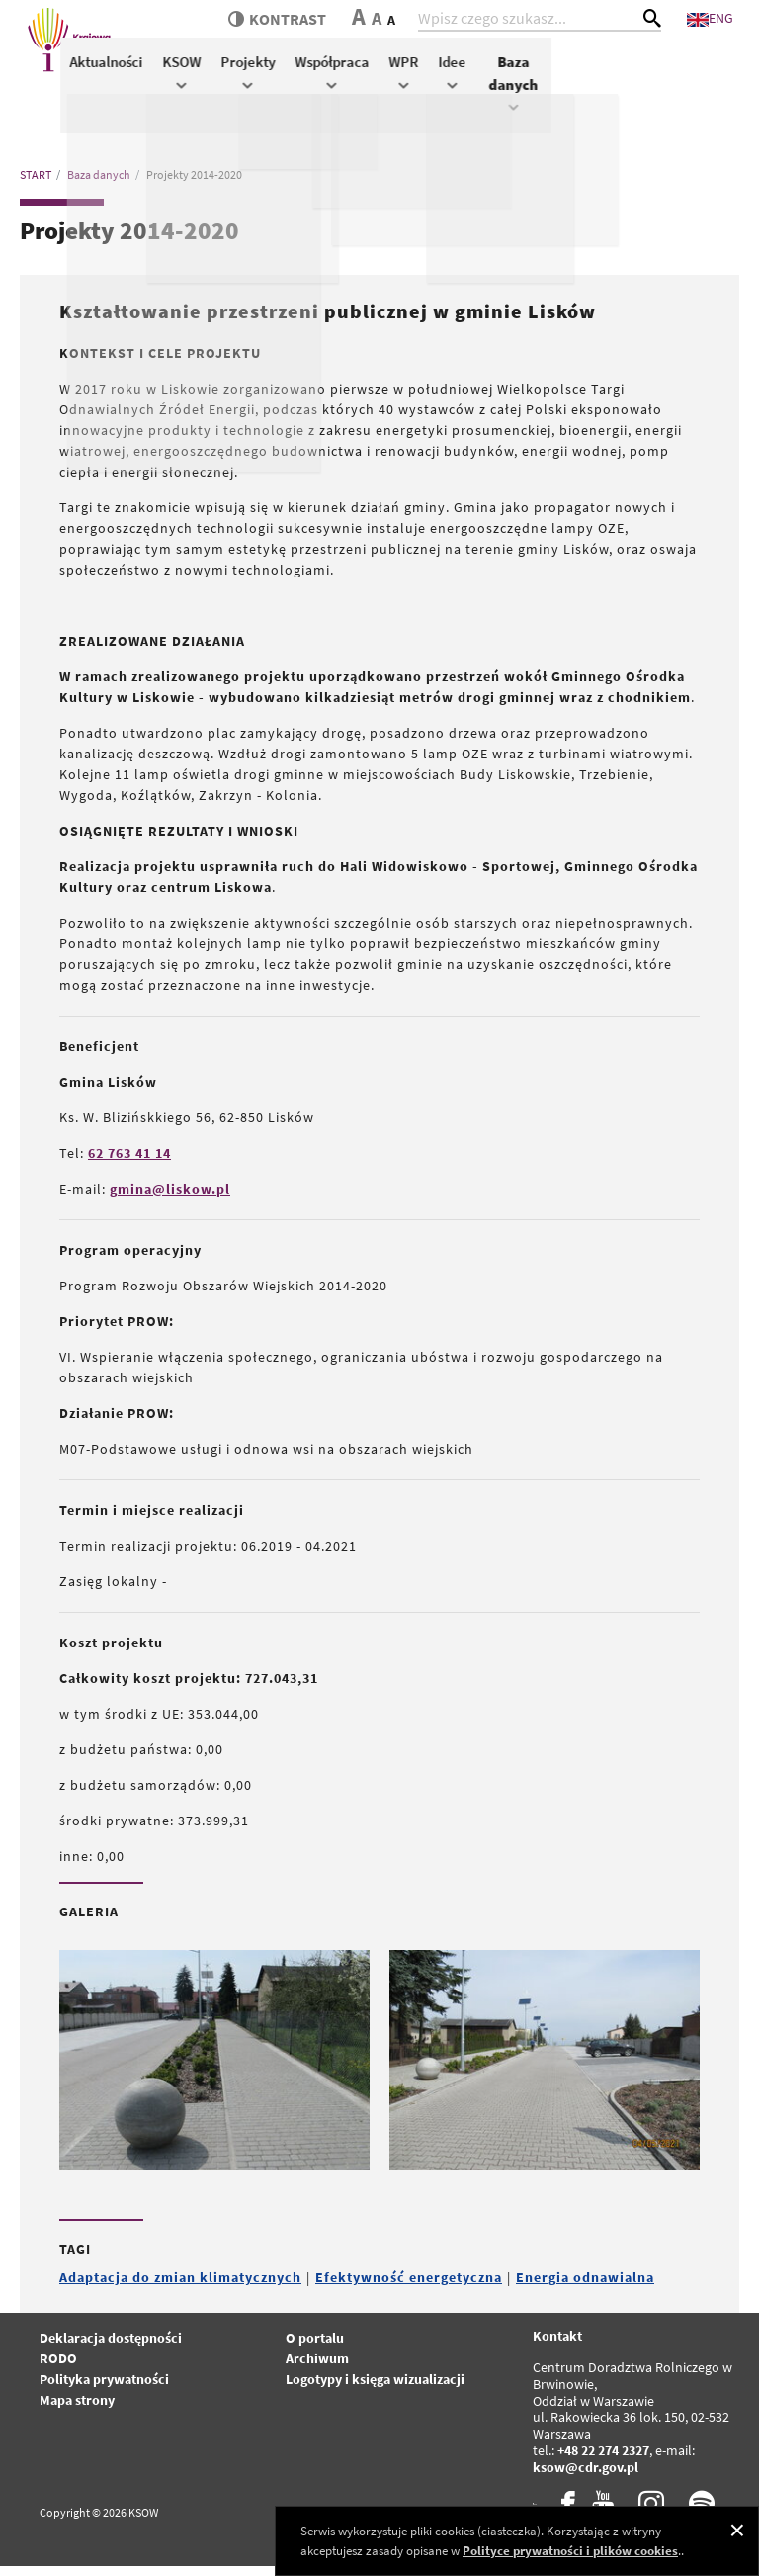 The height and width of the screenshot is (2576, 759). I want to click on Energia odnawialna, so click(585, 2287).